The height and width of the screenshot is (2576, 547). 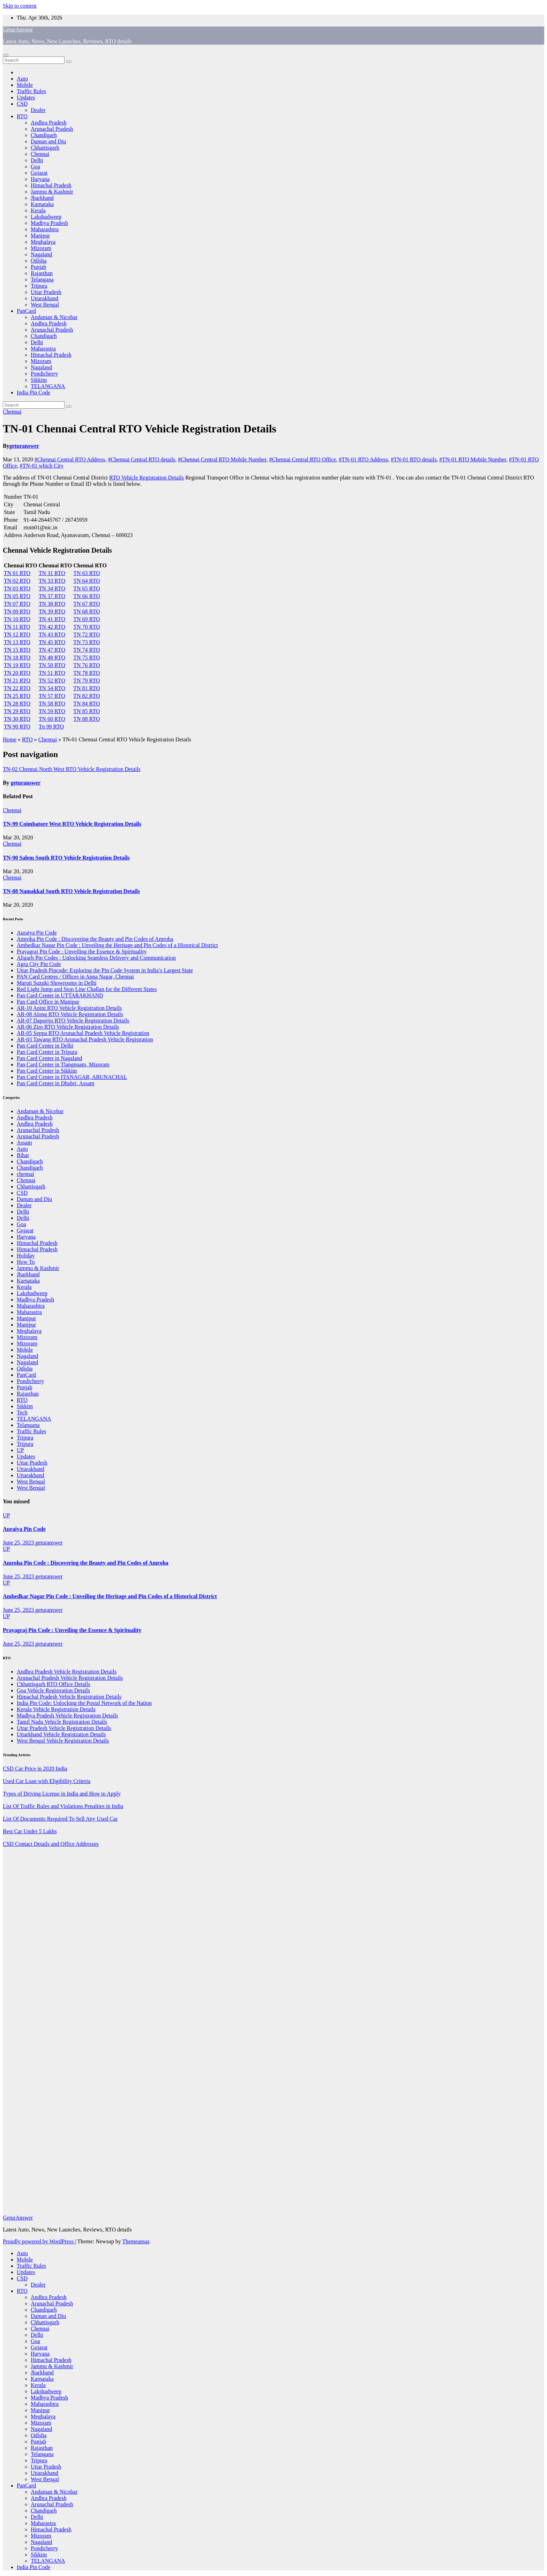 I want to click on TN 79 RTO, so click(x=86, y=680).